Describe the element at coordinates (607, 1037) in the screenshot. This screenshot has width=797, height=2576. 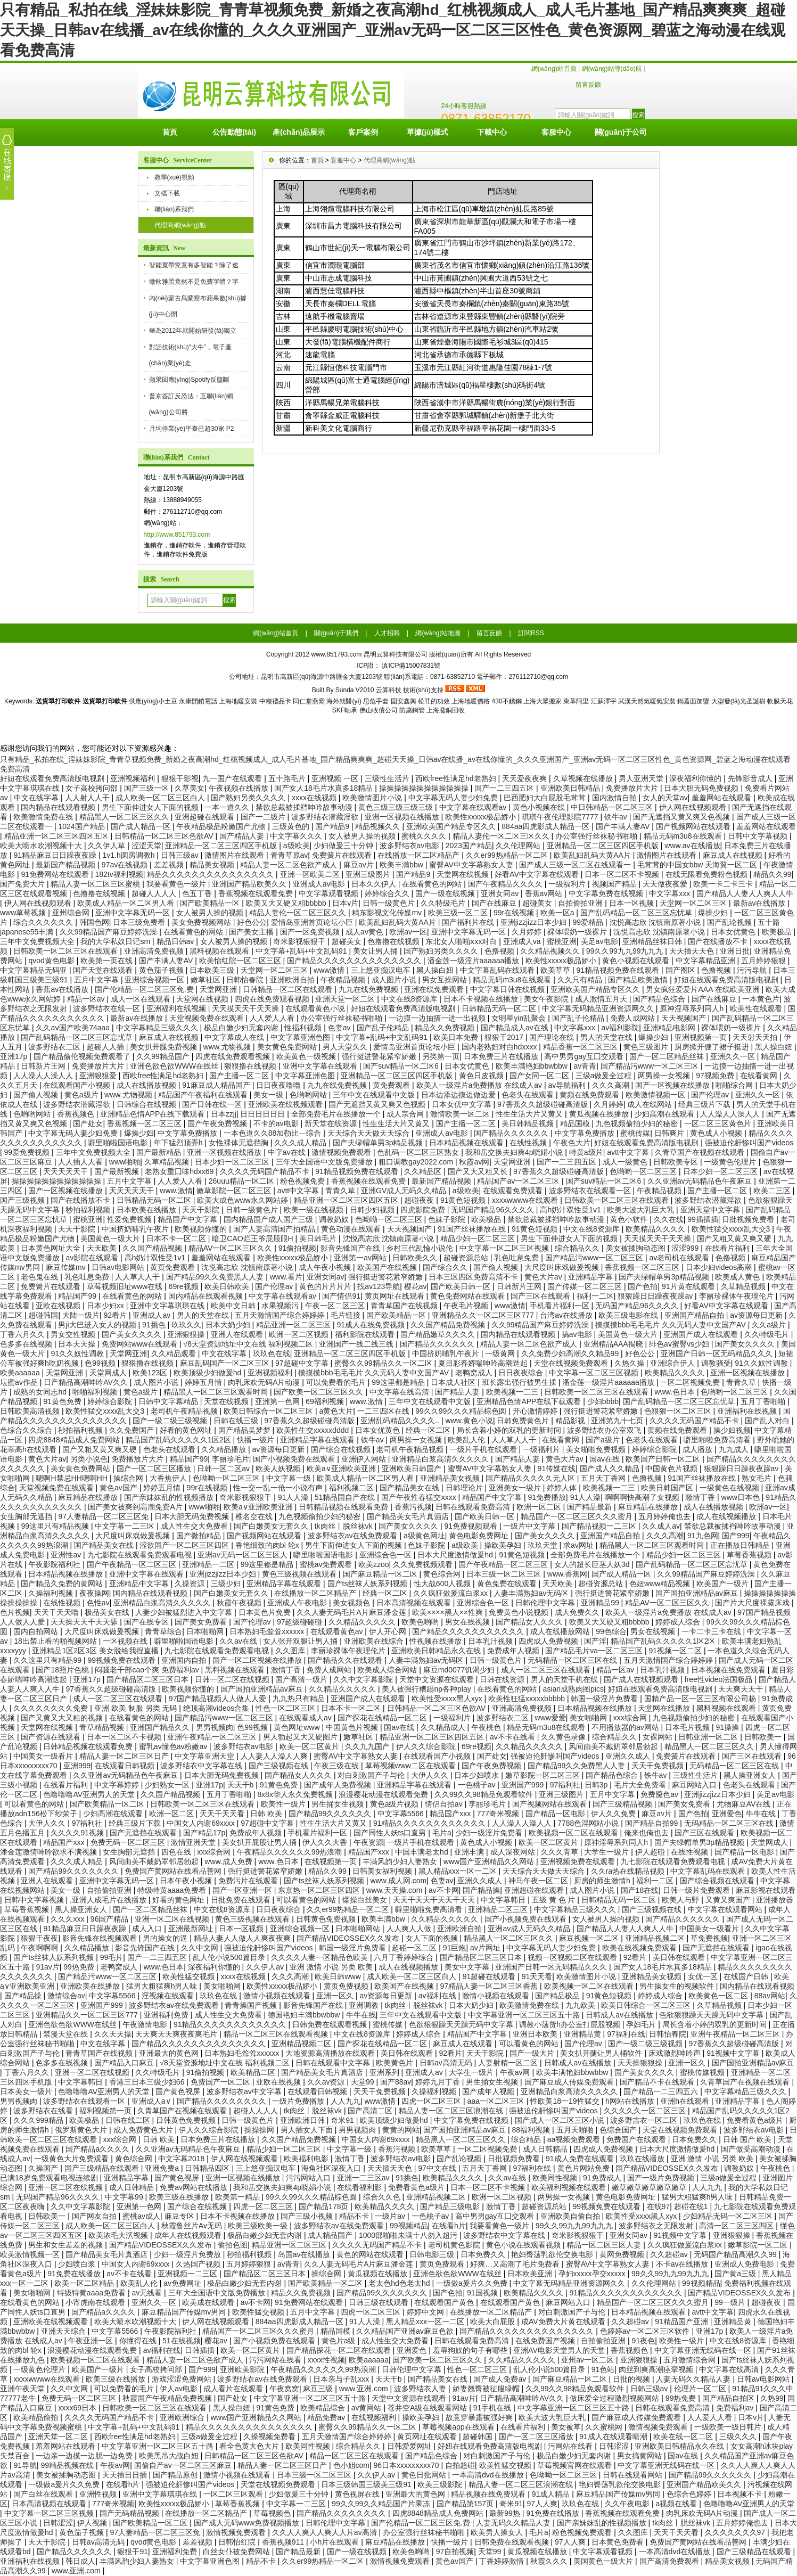
I see `男人的天堂在线` at that location.